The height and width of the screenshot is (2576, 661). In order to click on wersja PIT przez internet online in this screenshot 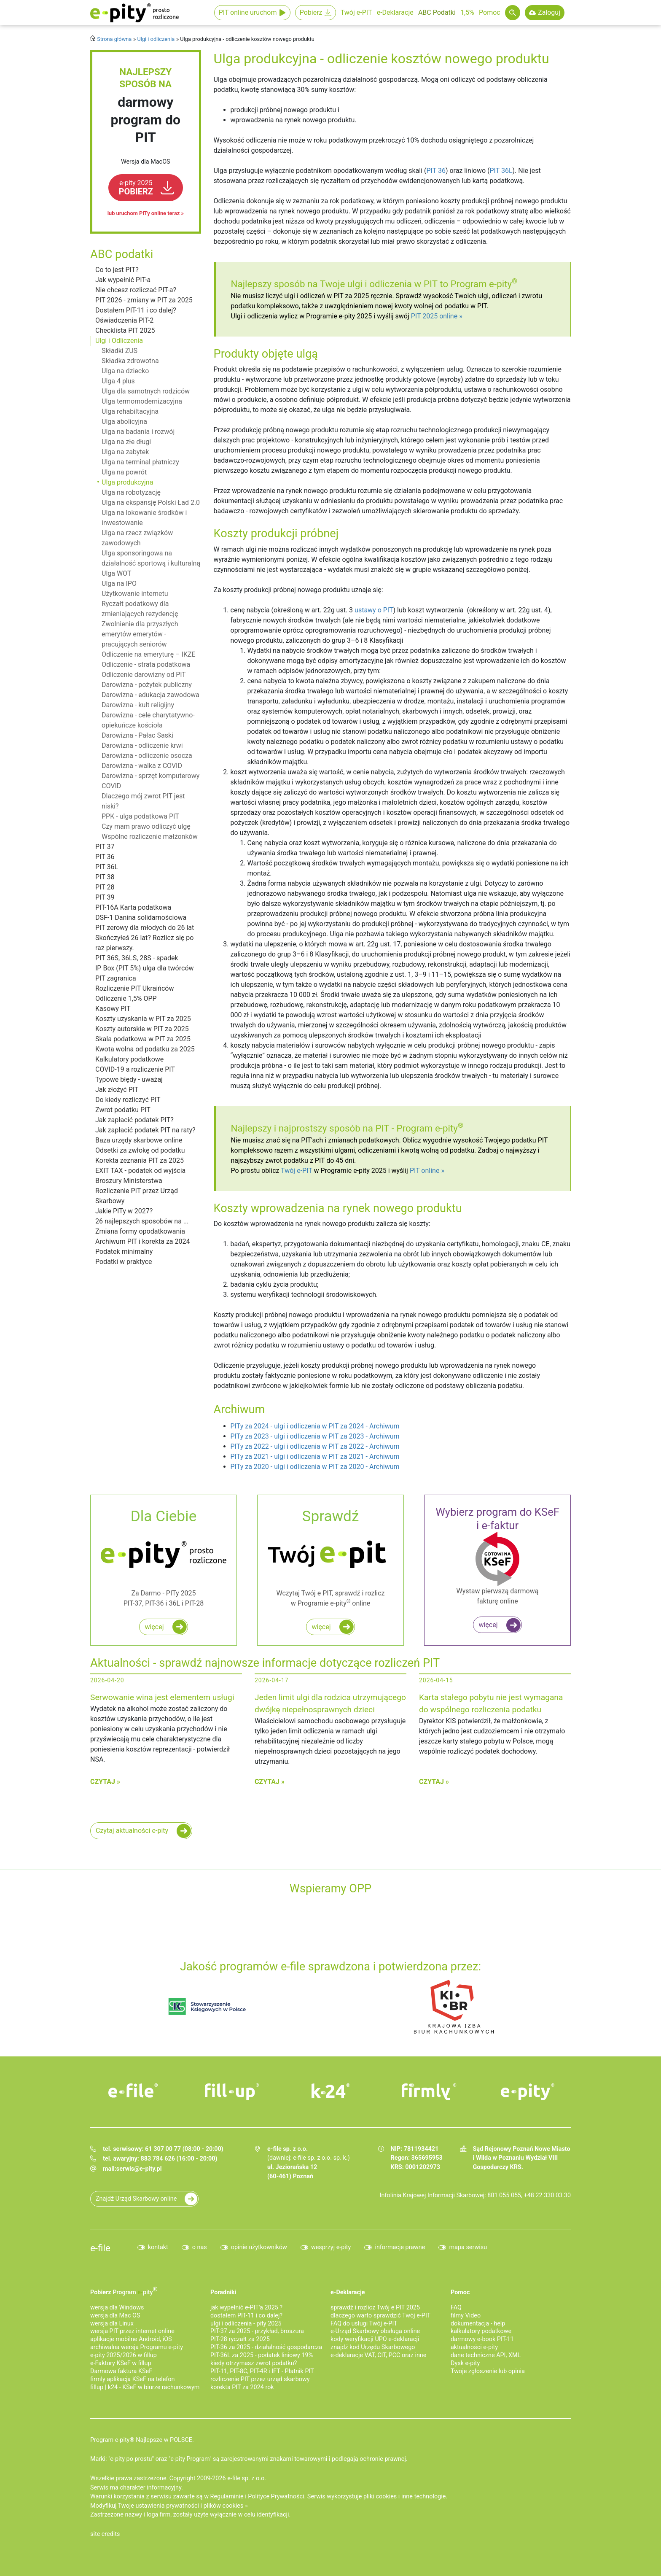, I will do `click(132, 2331)`.